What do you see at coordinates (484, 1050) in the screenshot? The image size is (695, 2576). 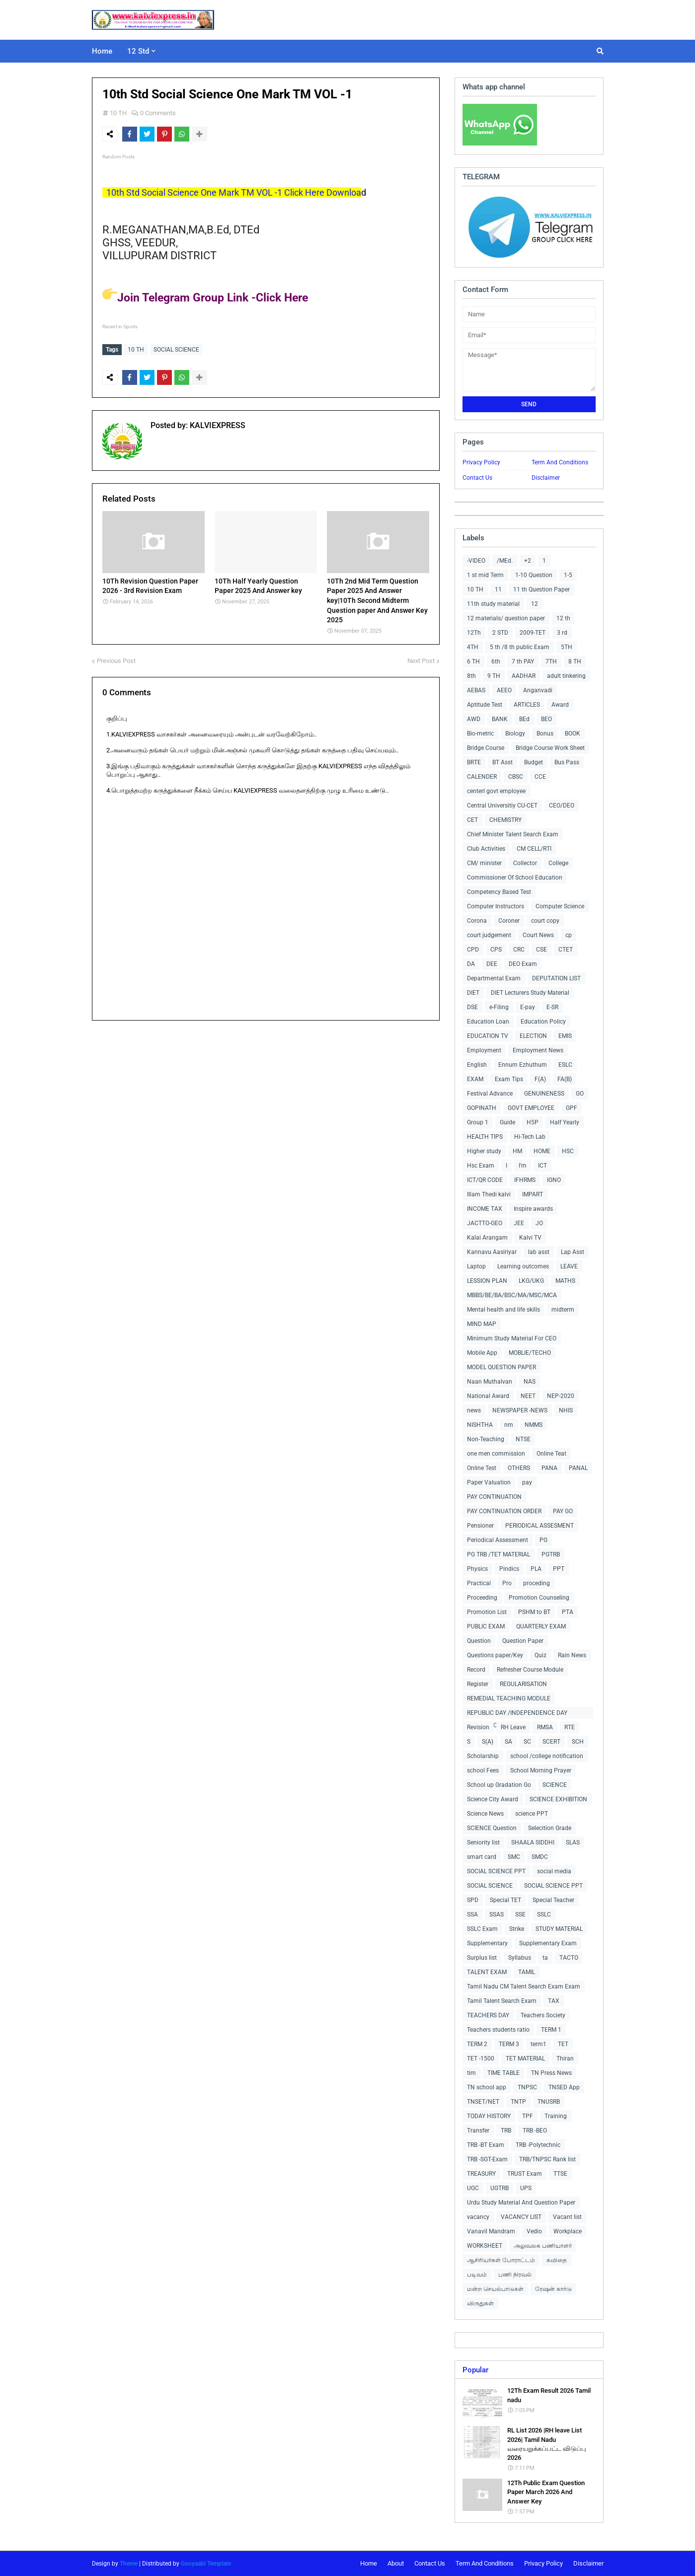 I see `Employment` at bounding box center [484, 1050].